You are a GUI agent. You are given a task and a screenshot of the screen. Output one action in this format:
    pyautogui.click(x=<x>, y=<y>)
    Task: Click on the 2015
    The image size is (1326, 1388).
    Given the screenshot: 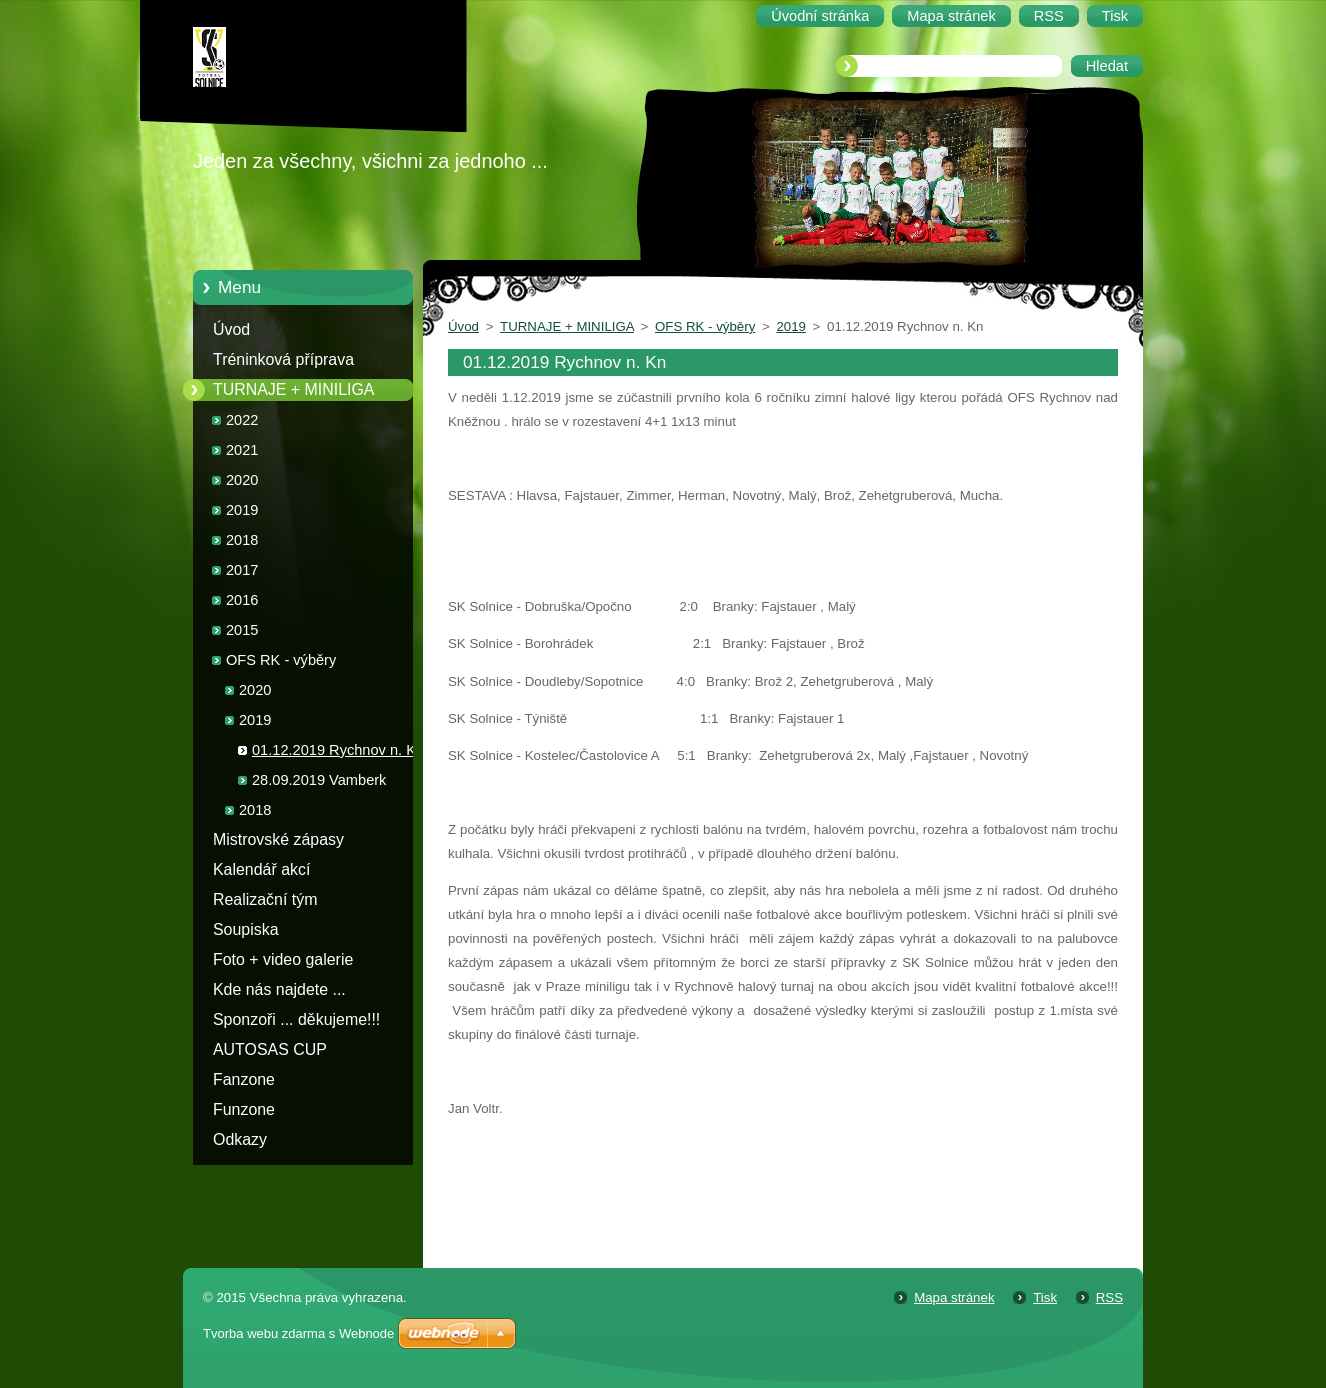 What is the action you would take?
    pyautogui.click(x=242, y=630)
    